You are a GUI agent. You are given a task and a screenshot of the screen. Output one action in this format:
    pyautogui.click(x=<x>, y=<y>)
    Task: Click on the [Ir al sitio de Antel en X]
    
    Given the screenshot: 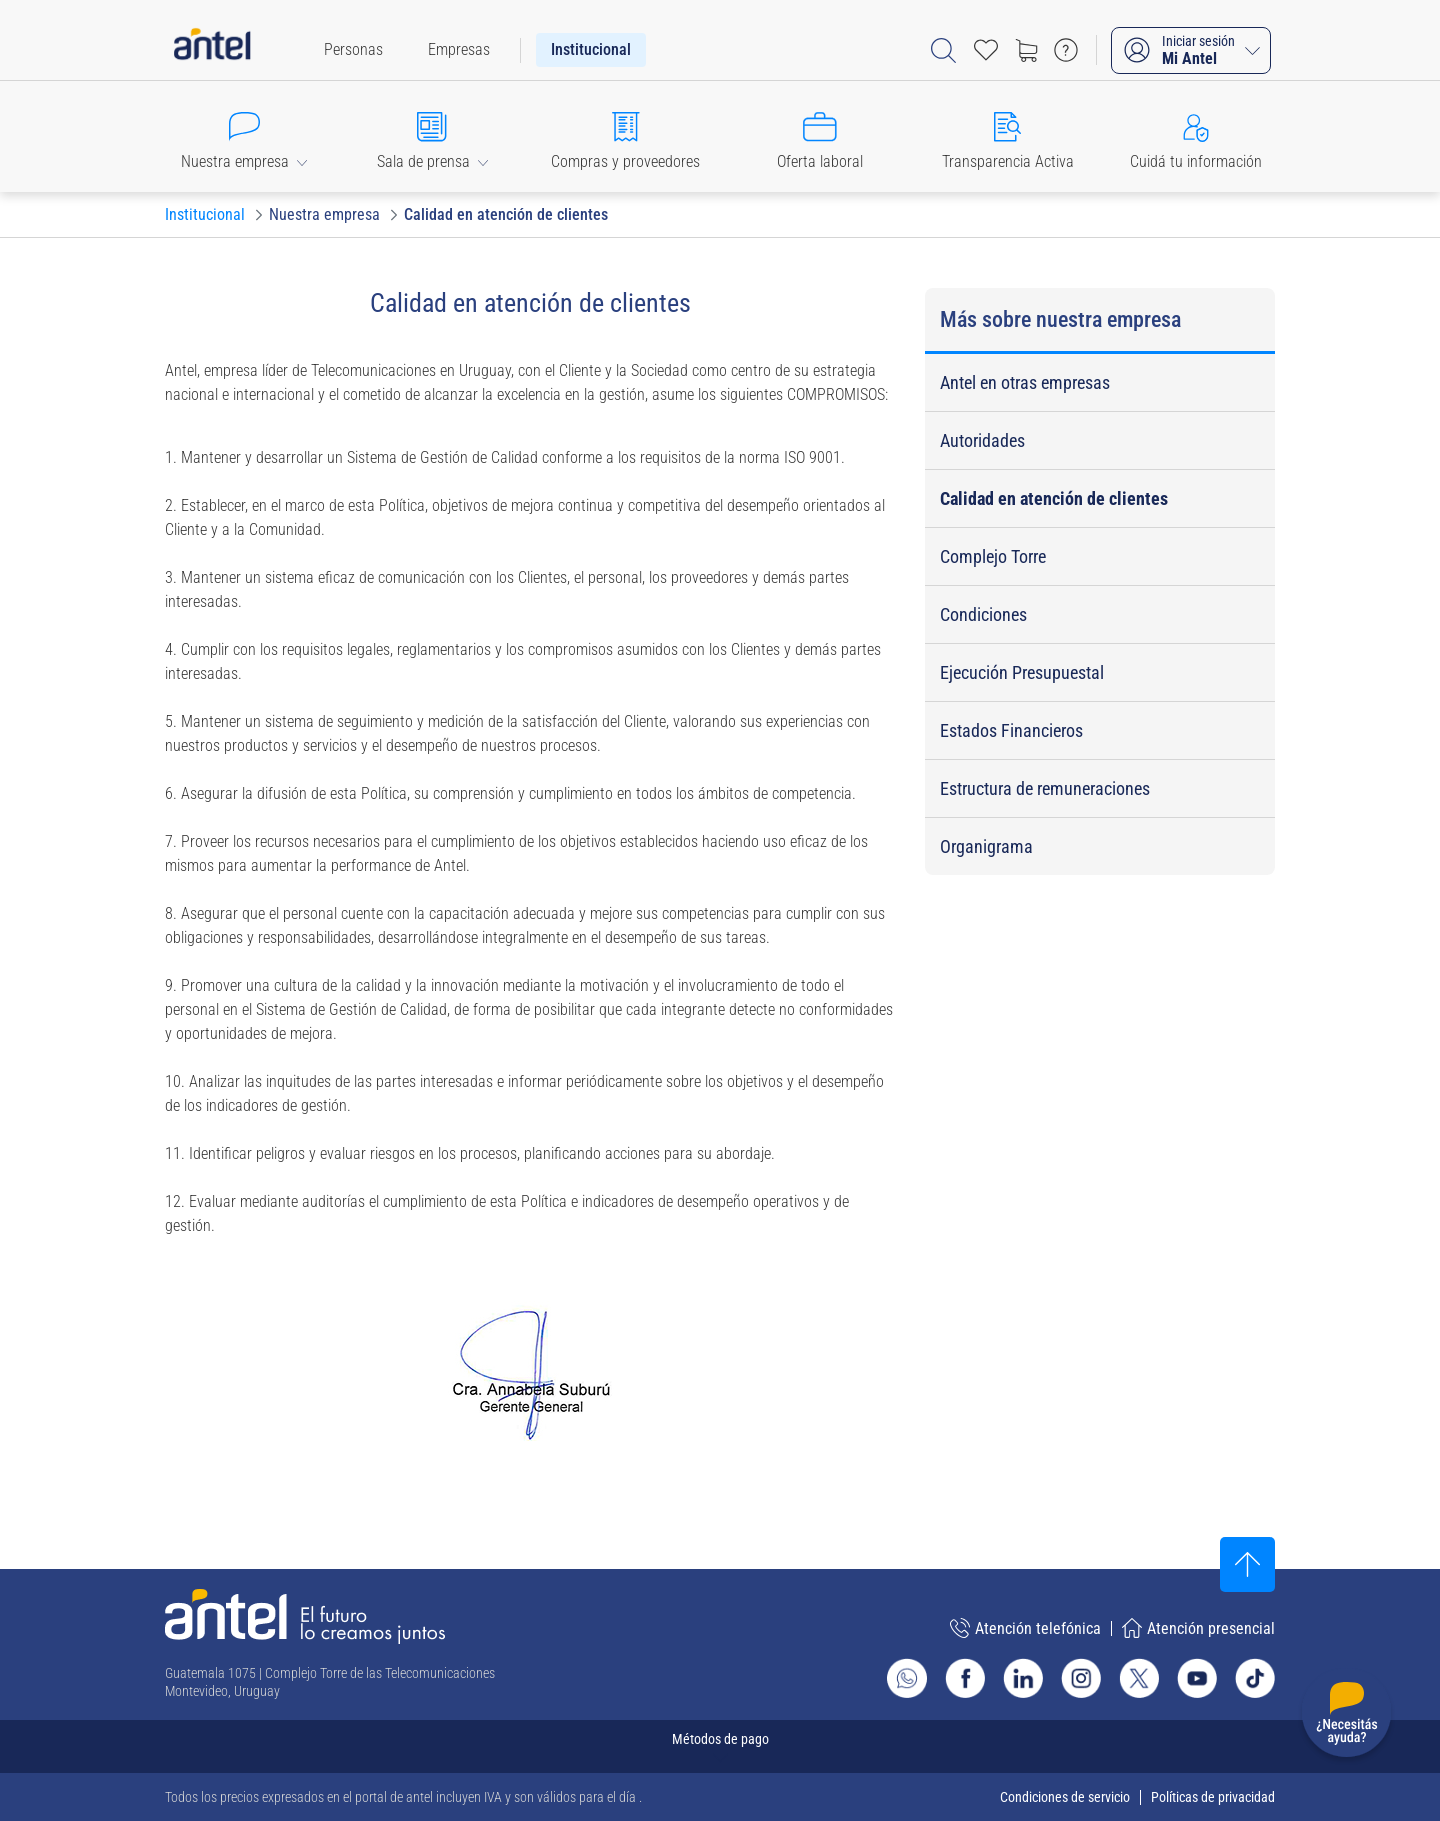 What is the action you would take?
    pyautogui.click(x=1139, y=1678)
    